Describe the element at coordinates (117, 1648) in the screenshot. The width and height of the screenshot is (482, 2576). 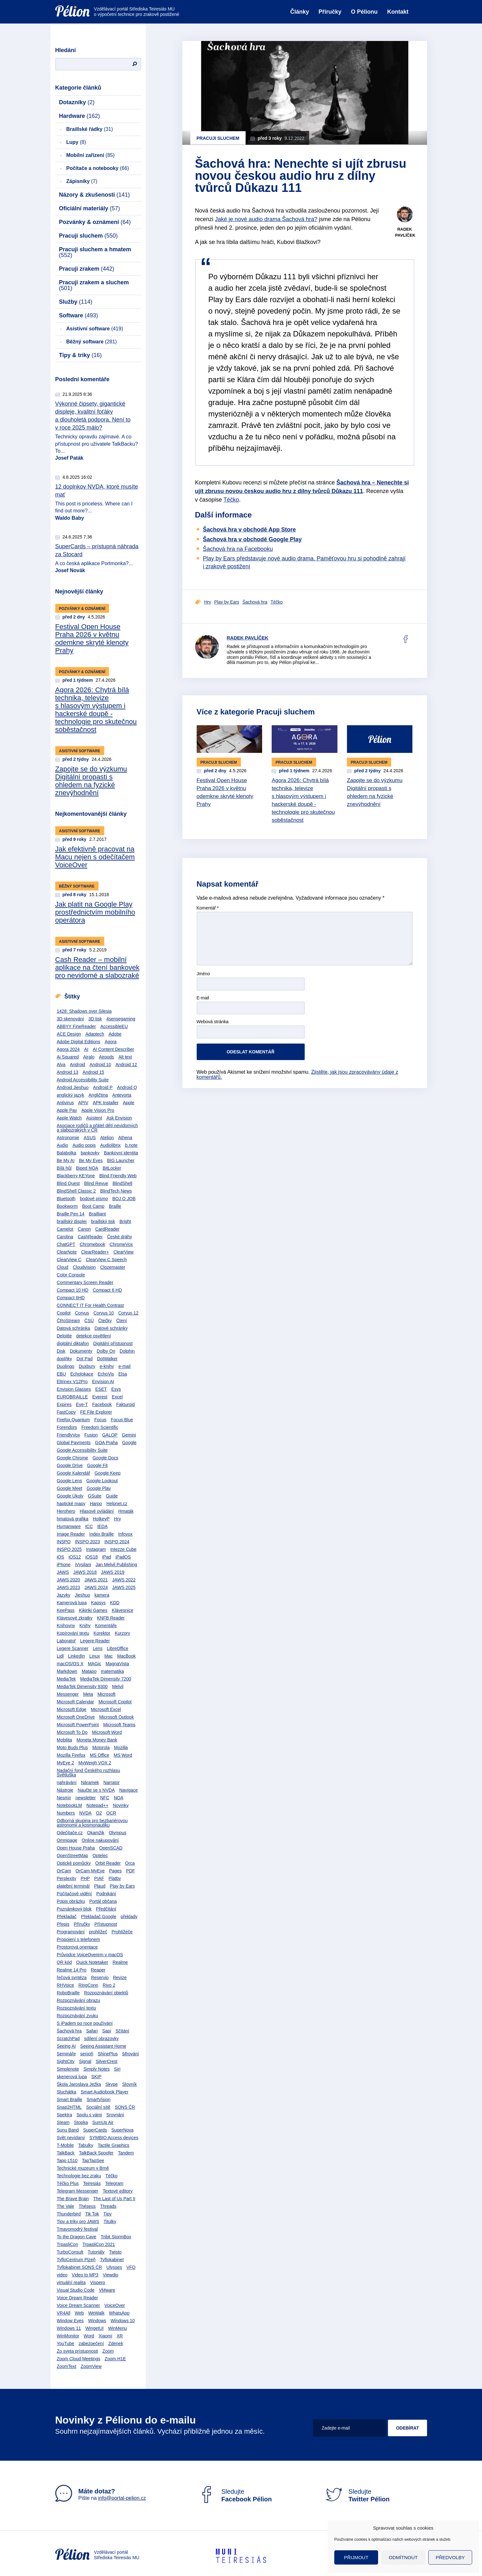
I see `LibreOffice` at that location.